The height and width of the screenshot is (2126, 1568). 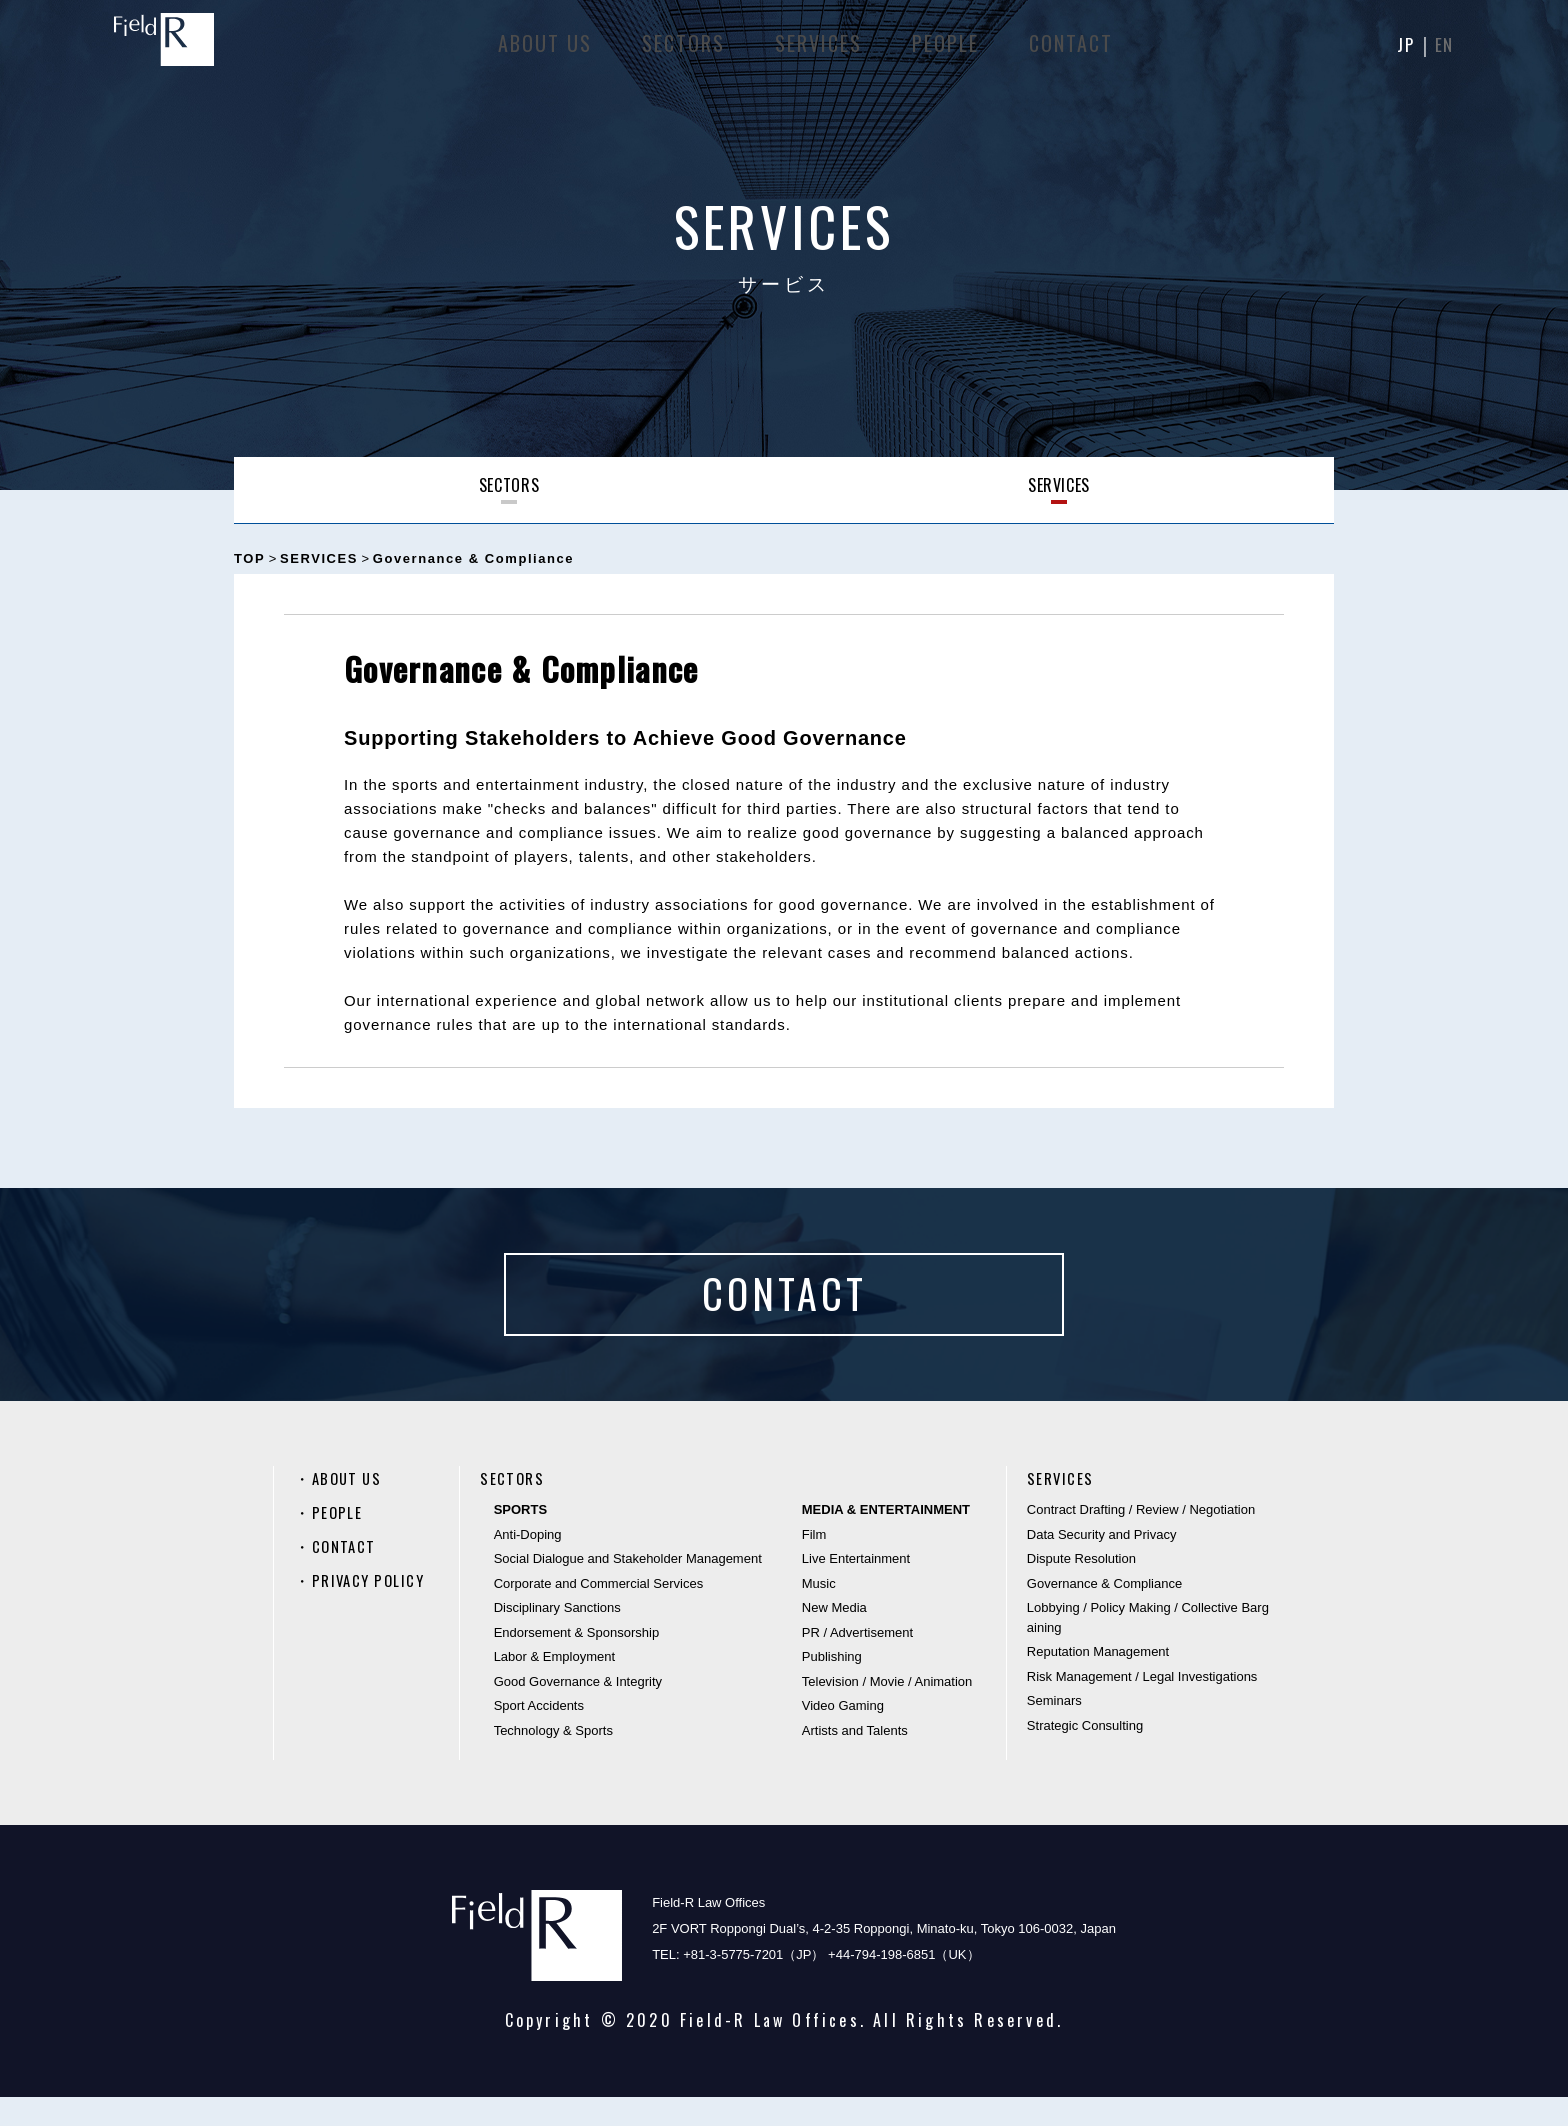 What do you see at coordinates (855, 1758) in the screenshot?
I see `Artists and Talents` at bounding box center [855, 1758].